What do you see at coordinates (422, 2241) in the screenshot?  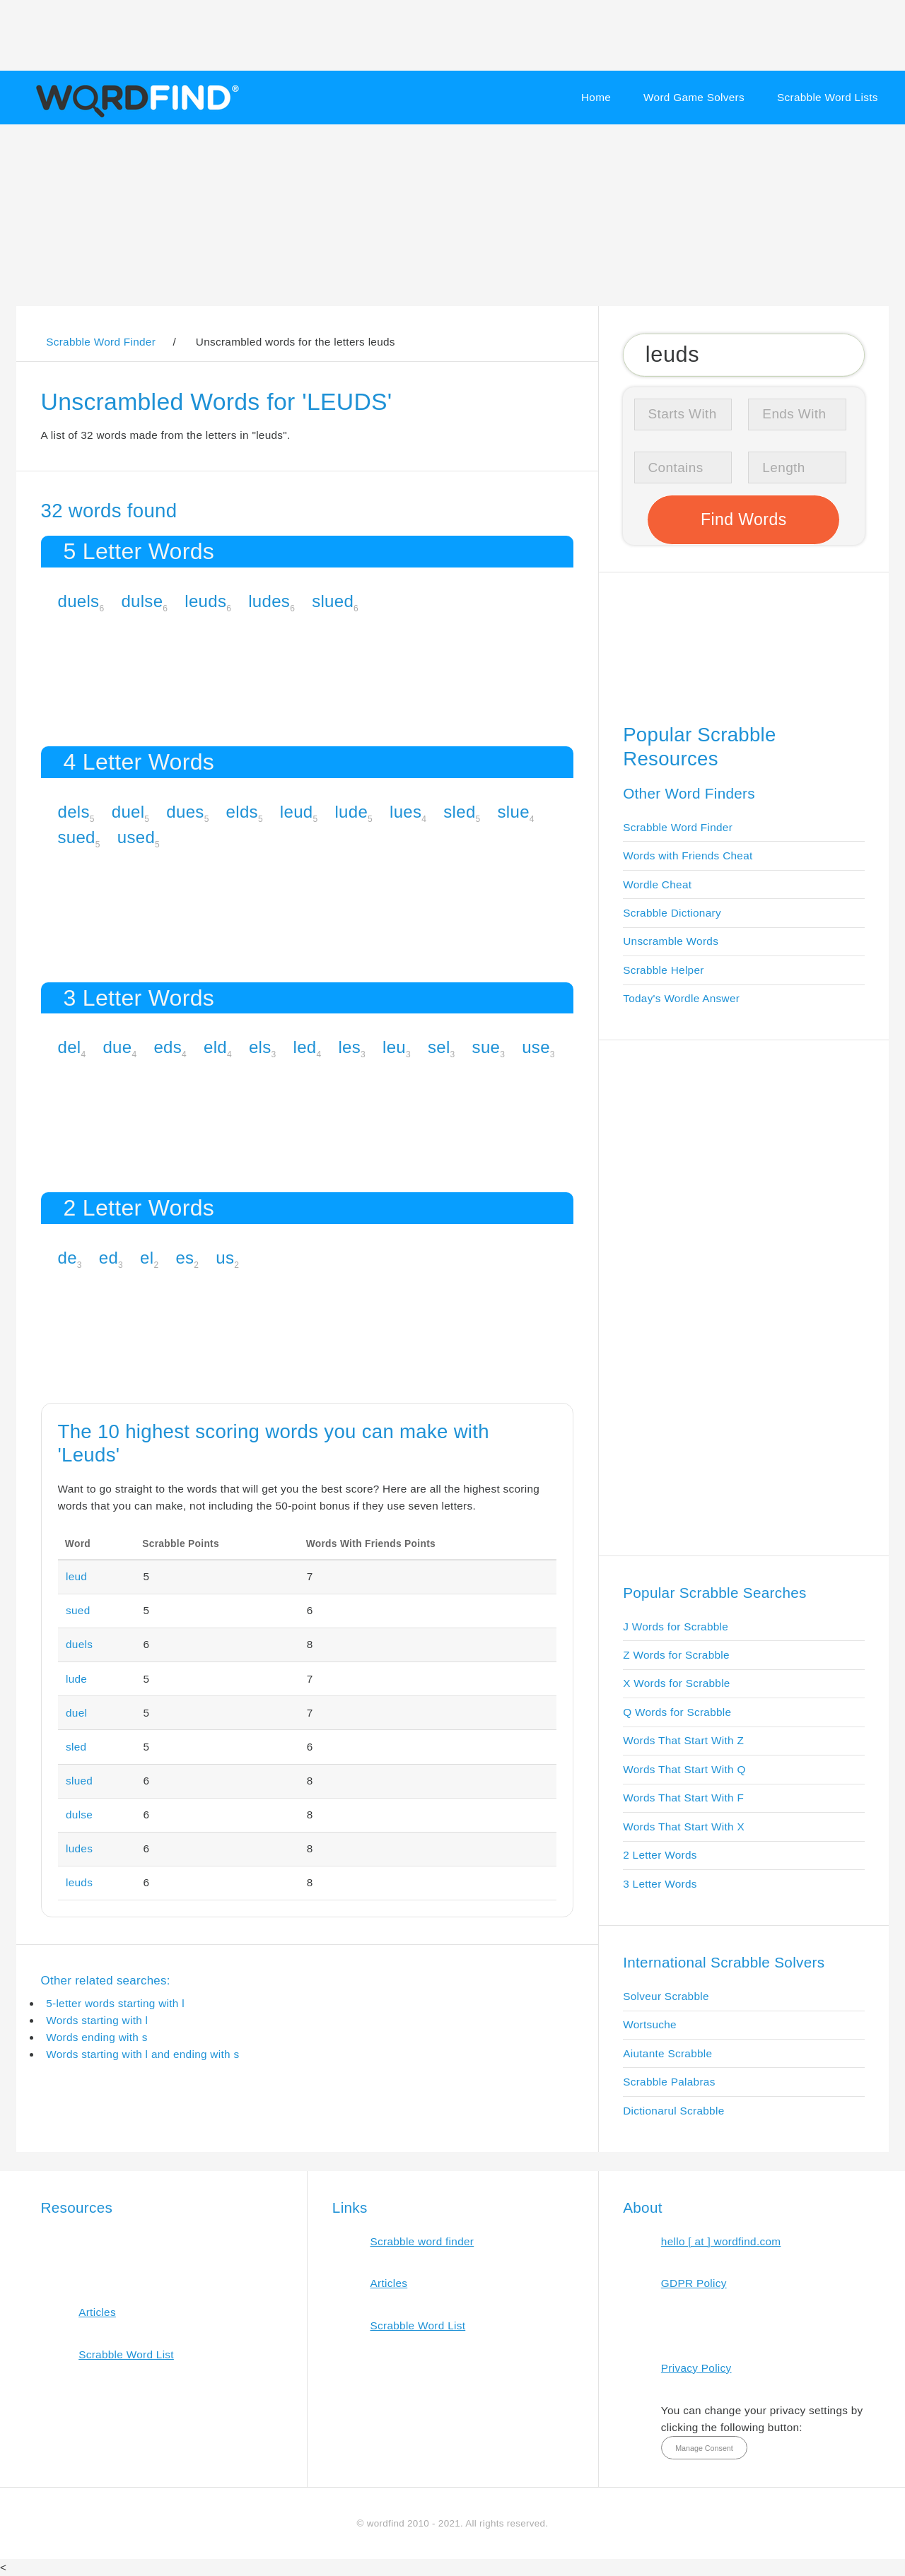 I see `Scrabble word finder` at bounding box center [422, 2241].